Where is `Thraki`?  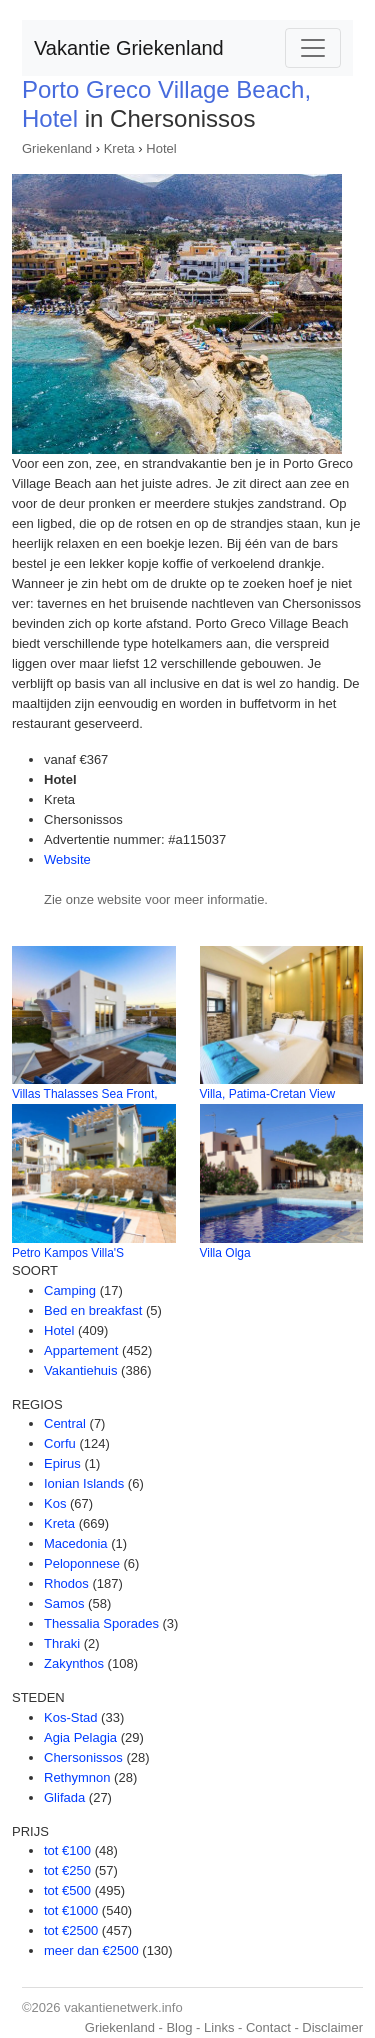 Thraki is located at coordinates (62, 1643).